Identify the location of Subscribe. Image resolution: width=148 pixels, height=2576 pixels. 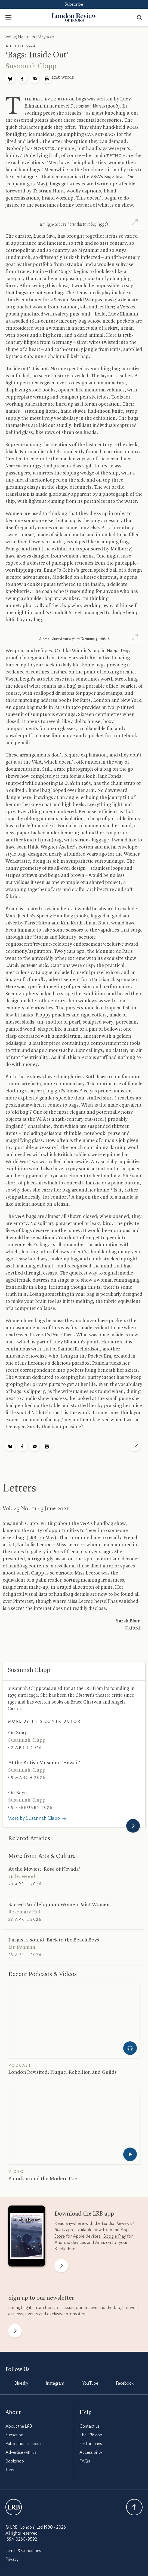
(74, 4).